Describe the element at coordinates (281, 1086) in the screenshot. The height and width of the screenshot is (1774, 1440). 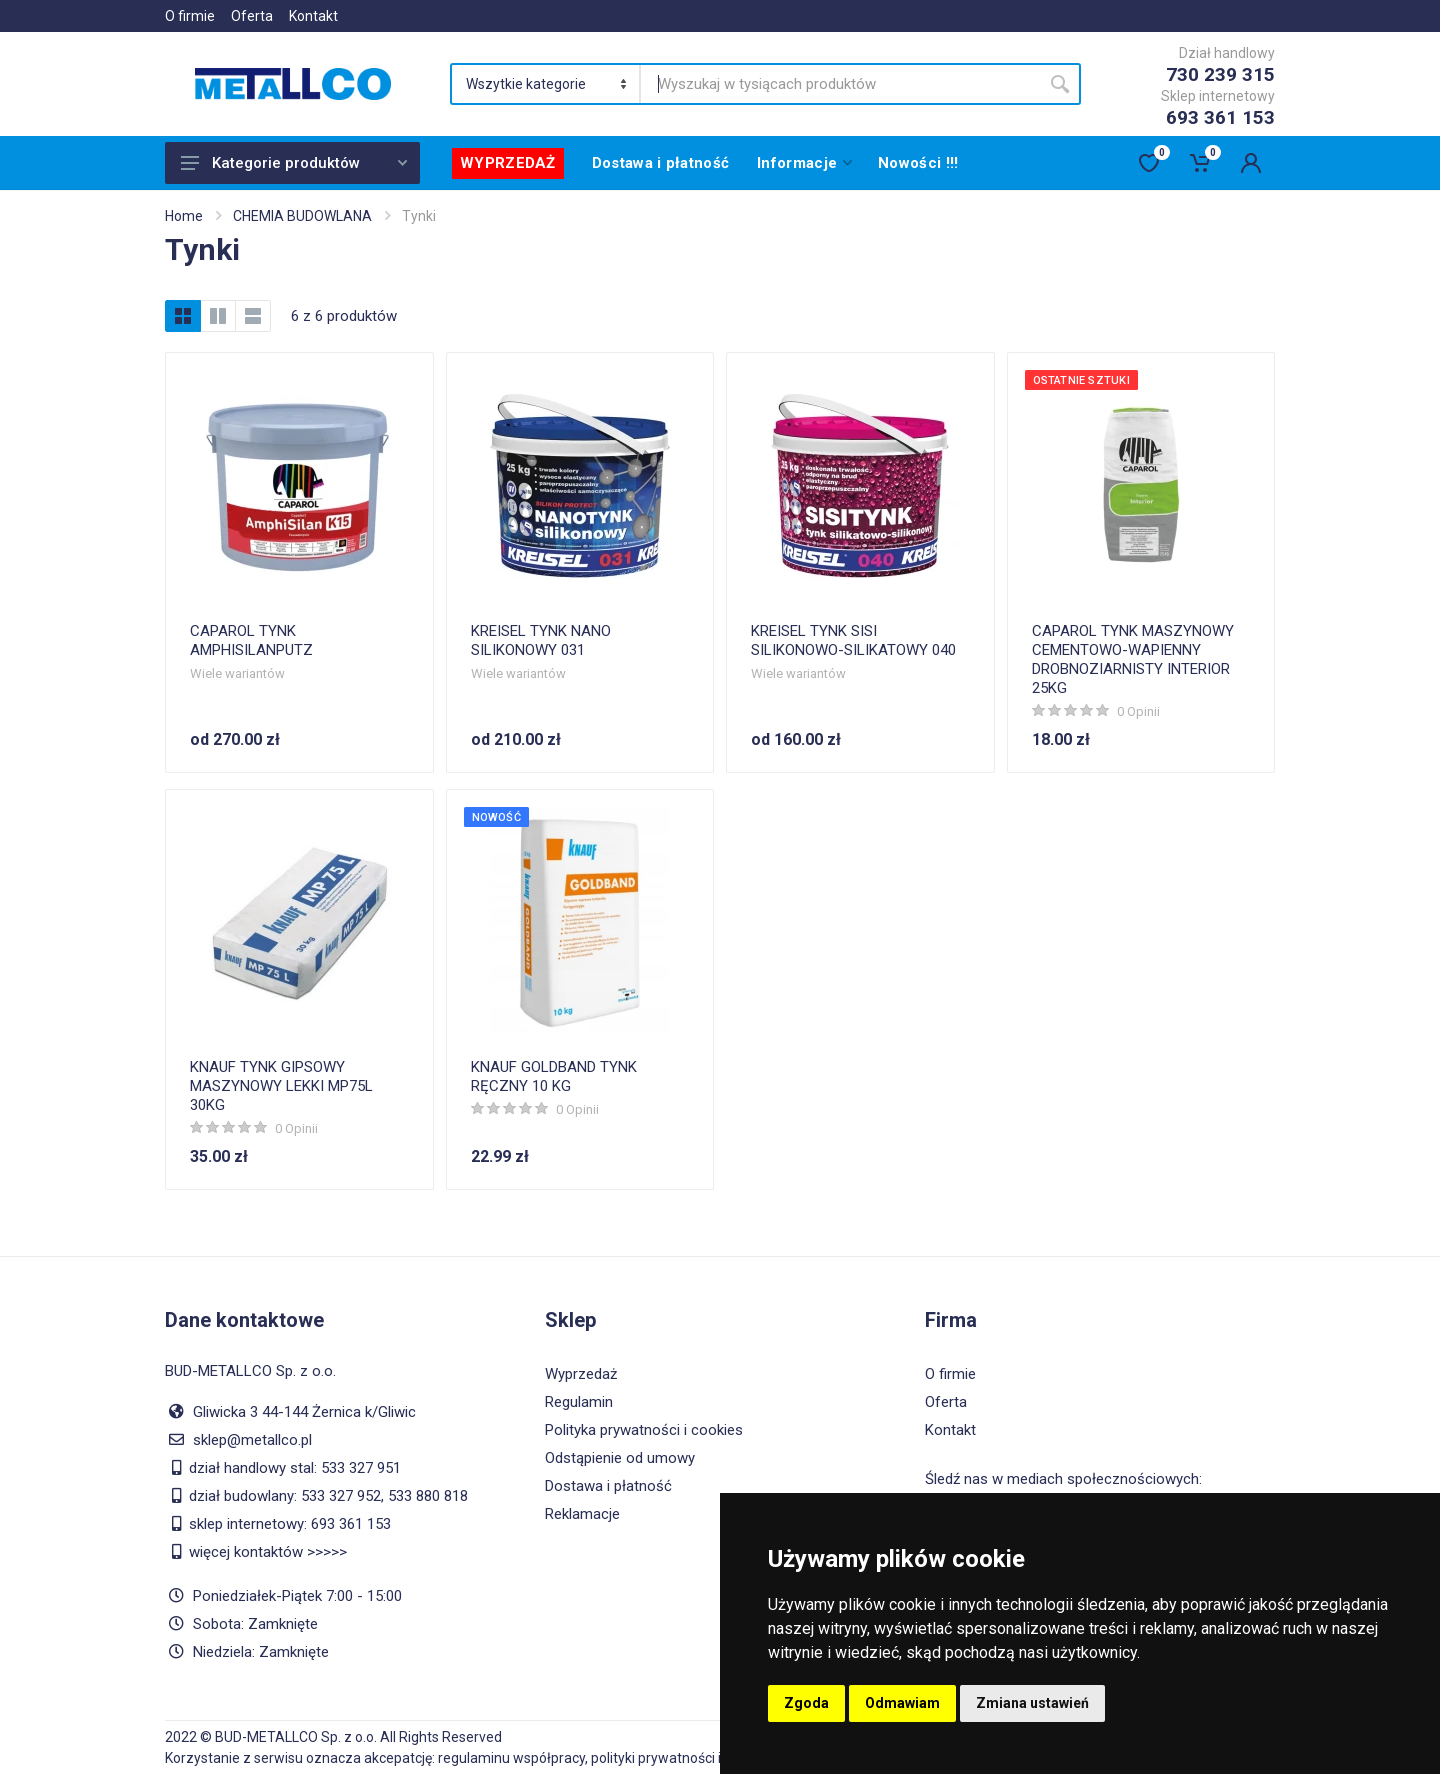
I see `KNAUF TYNK GIPSOWY MASZYNOWY LEKKI MP75L 30KG` at that location.